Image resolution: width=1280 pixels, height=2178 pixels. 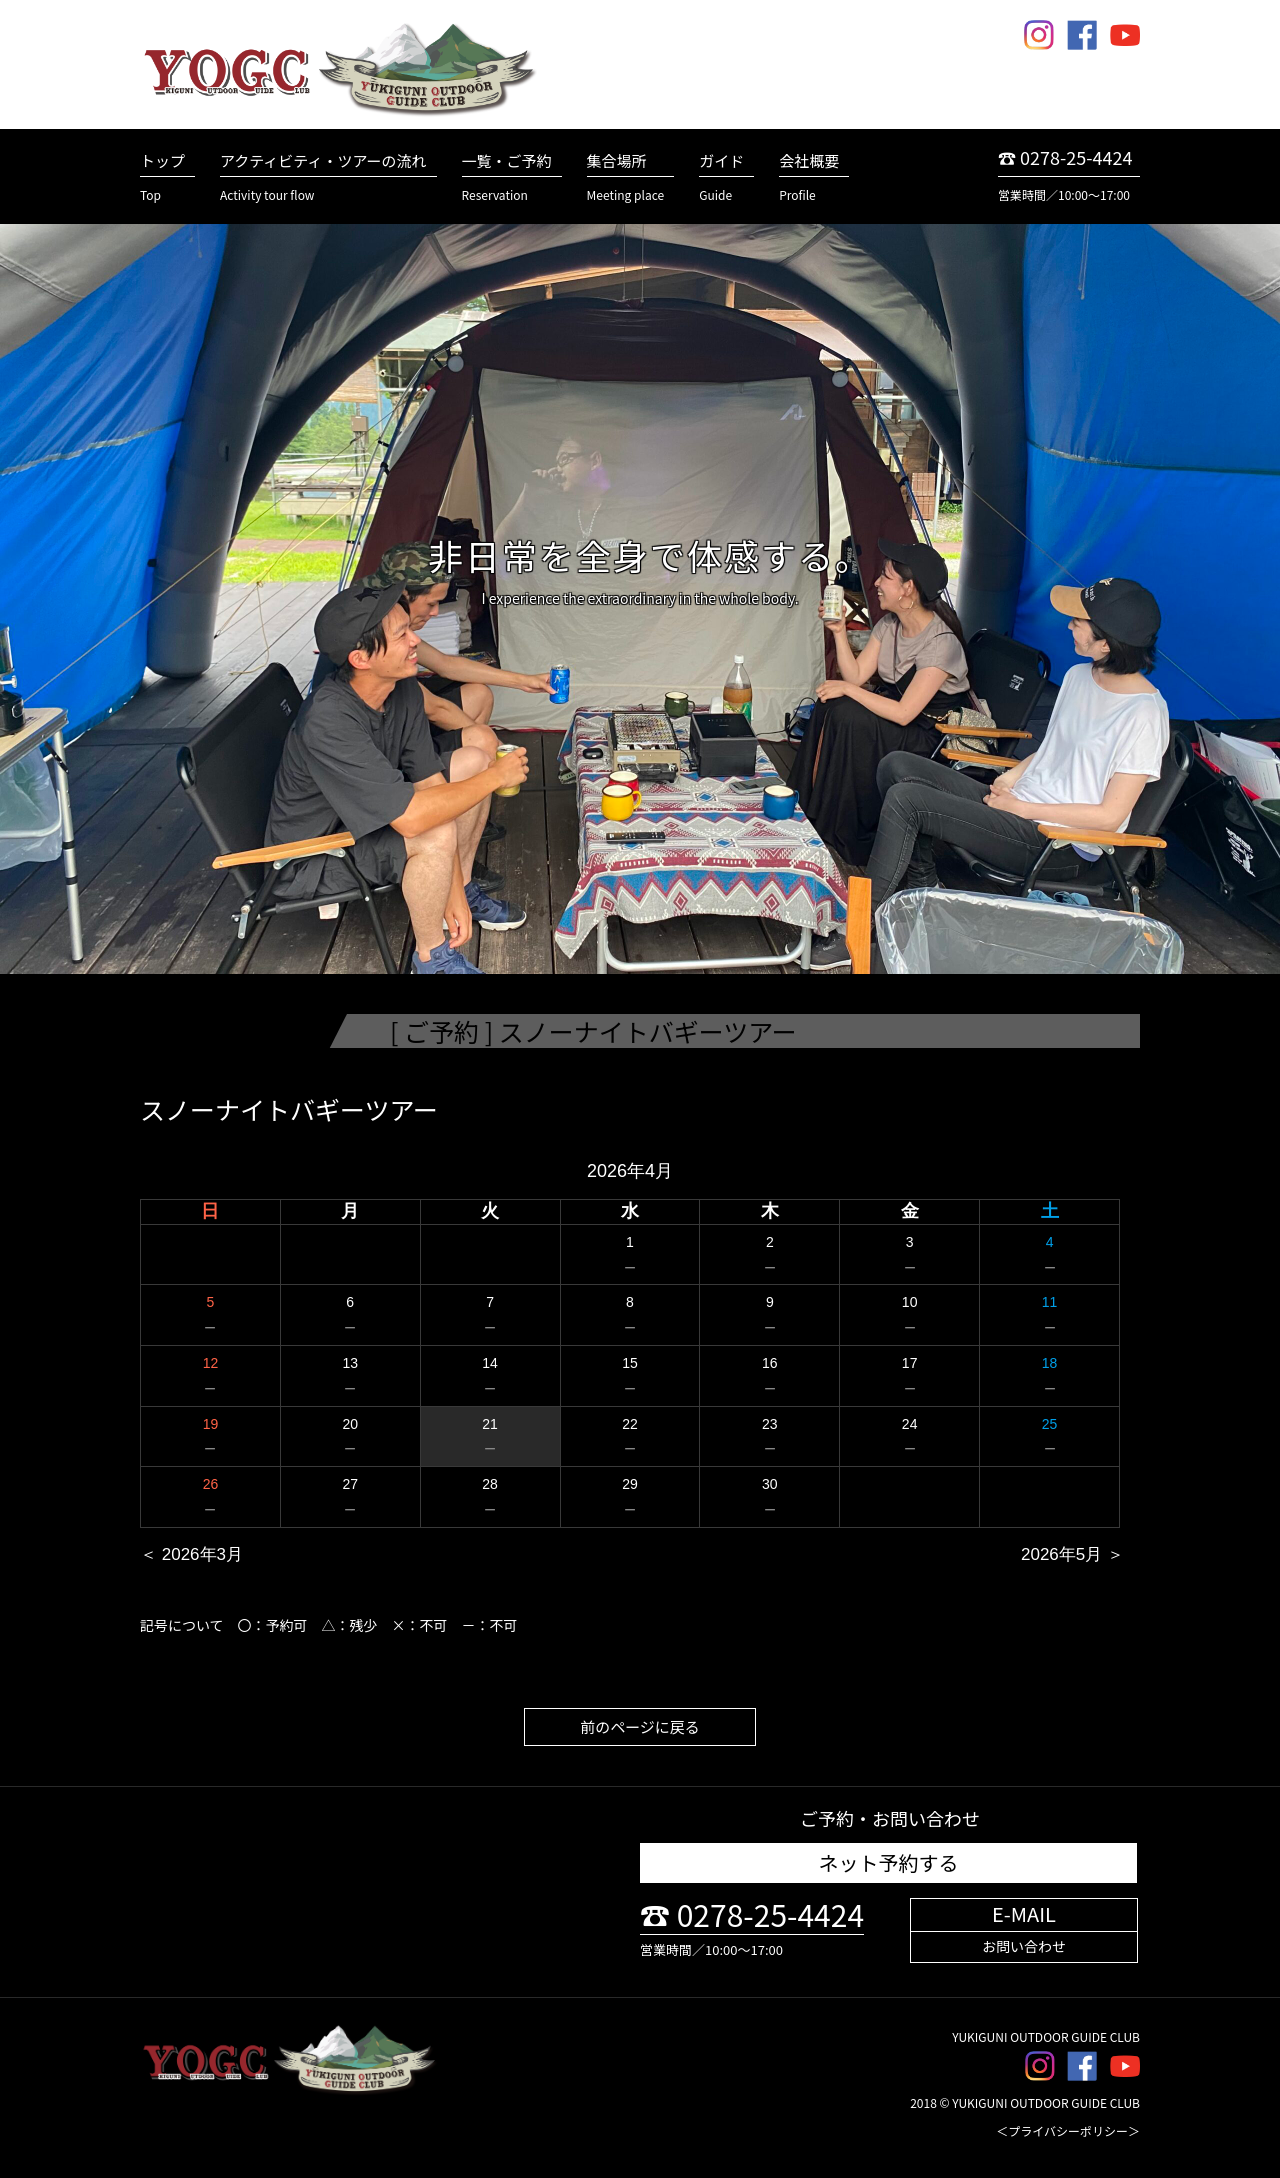 I want to click on ＜プライバシーポリシー＞, so click(x=1068, y=2130).